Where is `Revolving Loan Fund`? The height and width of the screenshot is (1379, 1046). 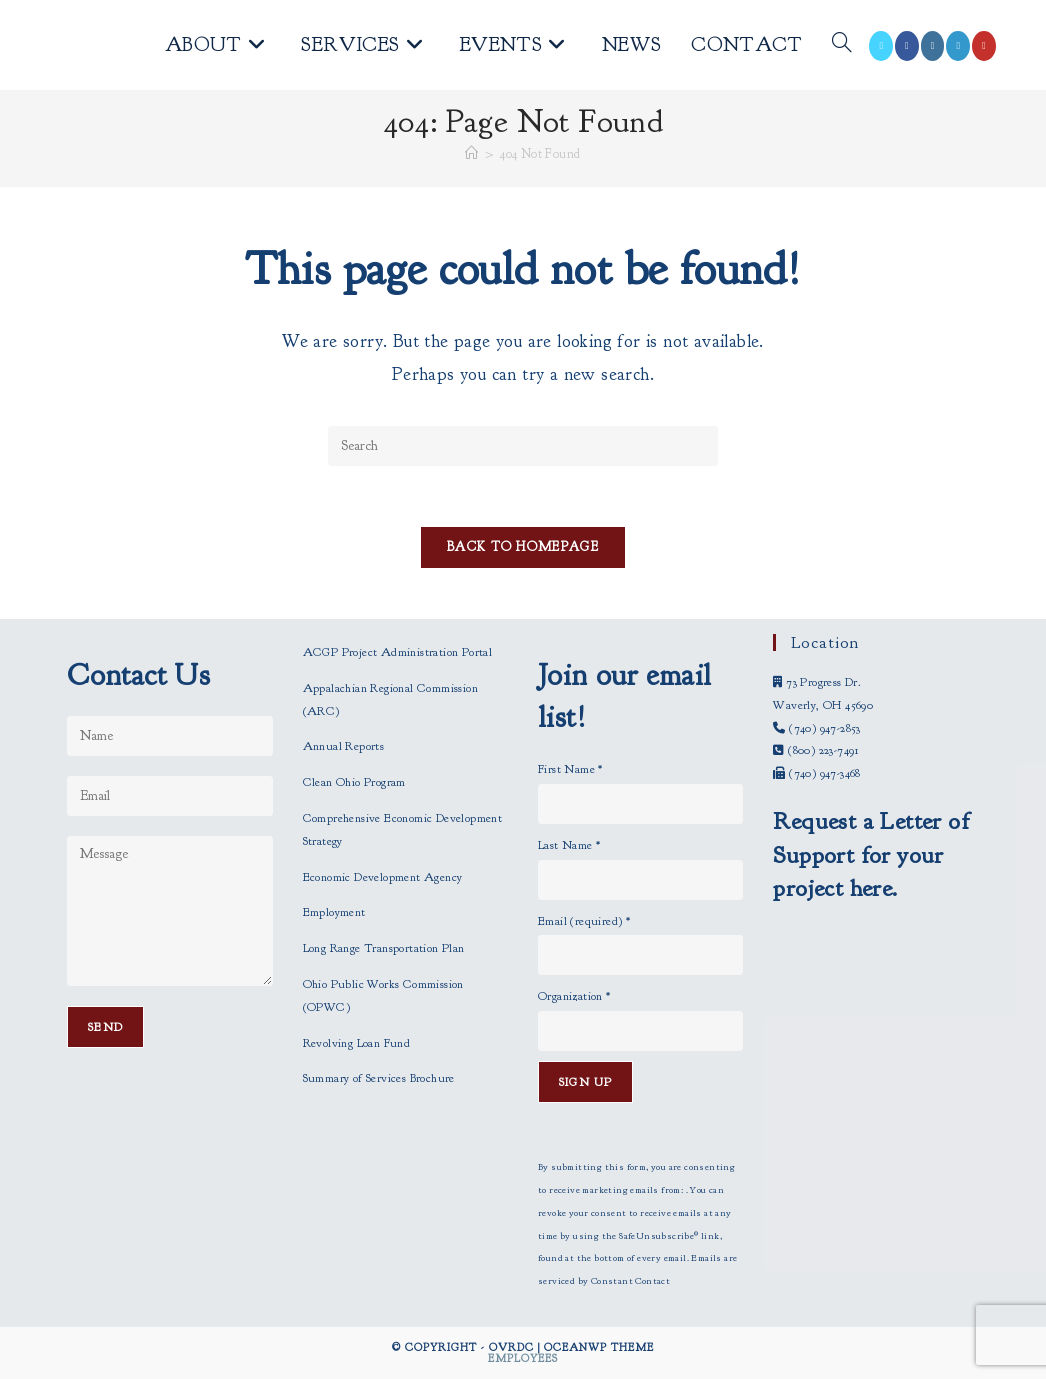 Revolving Loan Fund is located at coordinates (357, 1043).